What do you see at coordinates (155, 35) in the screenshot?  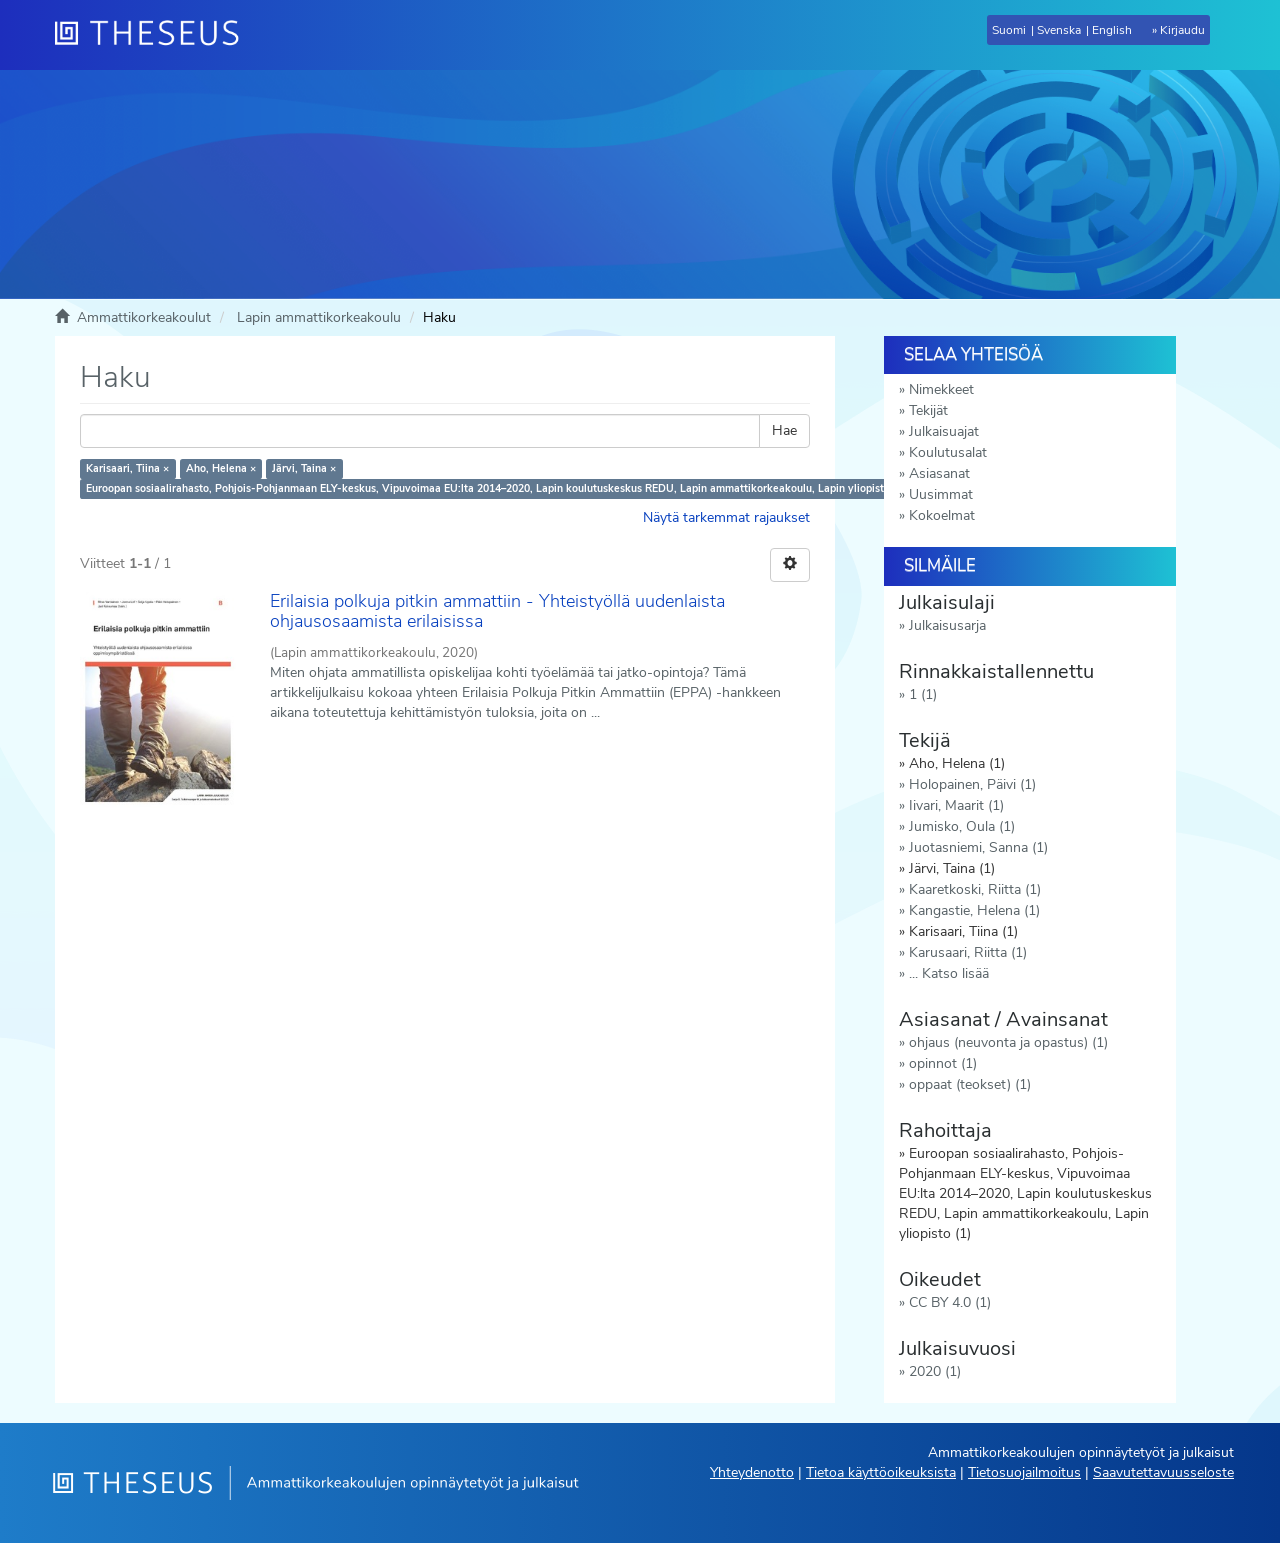 I see `[Theseus Etusivu]` at bounding box center [155, 35].